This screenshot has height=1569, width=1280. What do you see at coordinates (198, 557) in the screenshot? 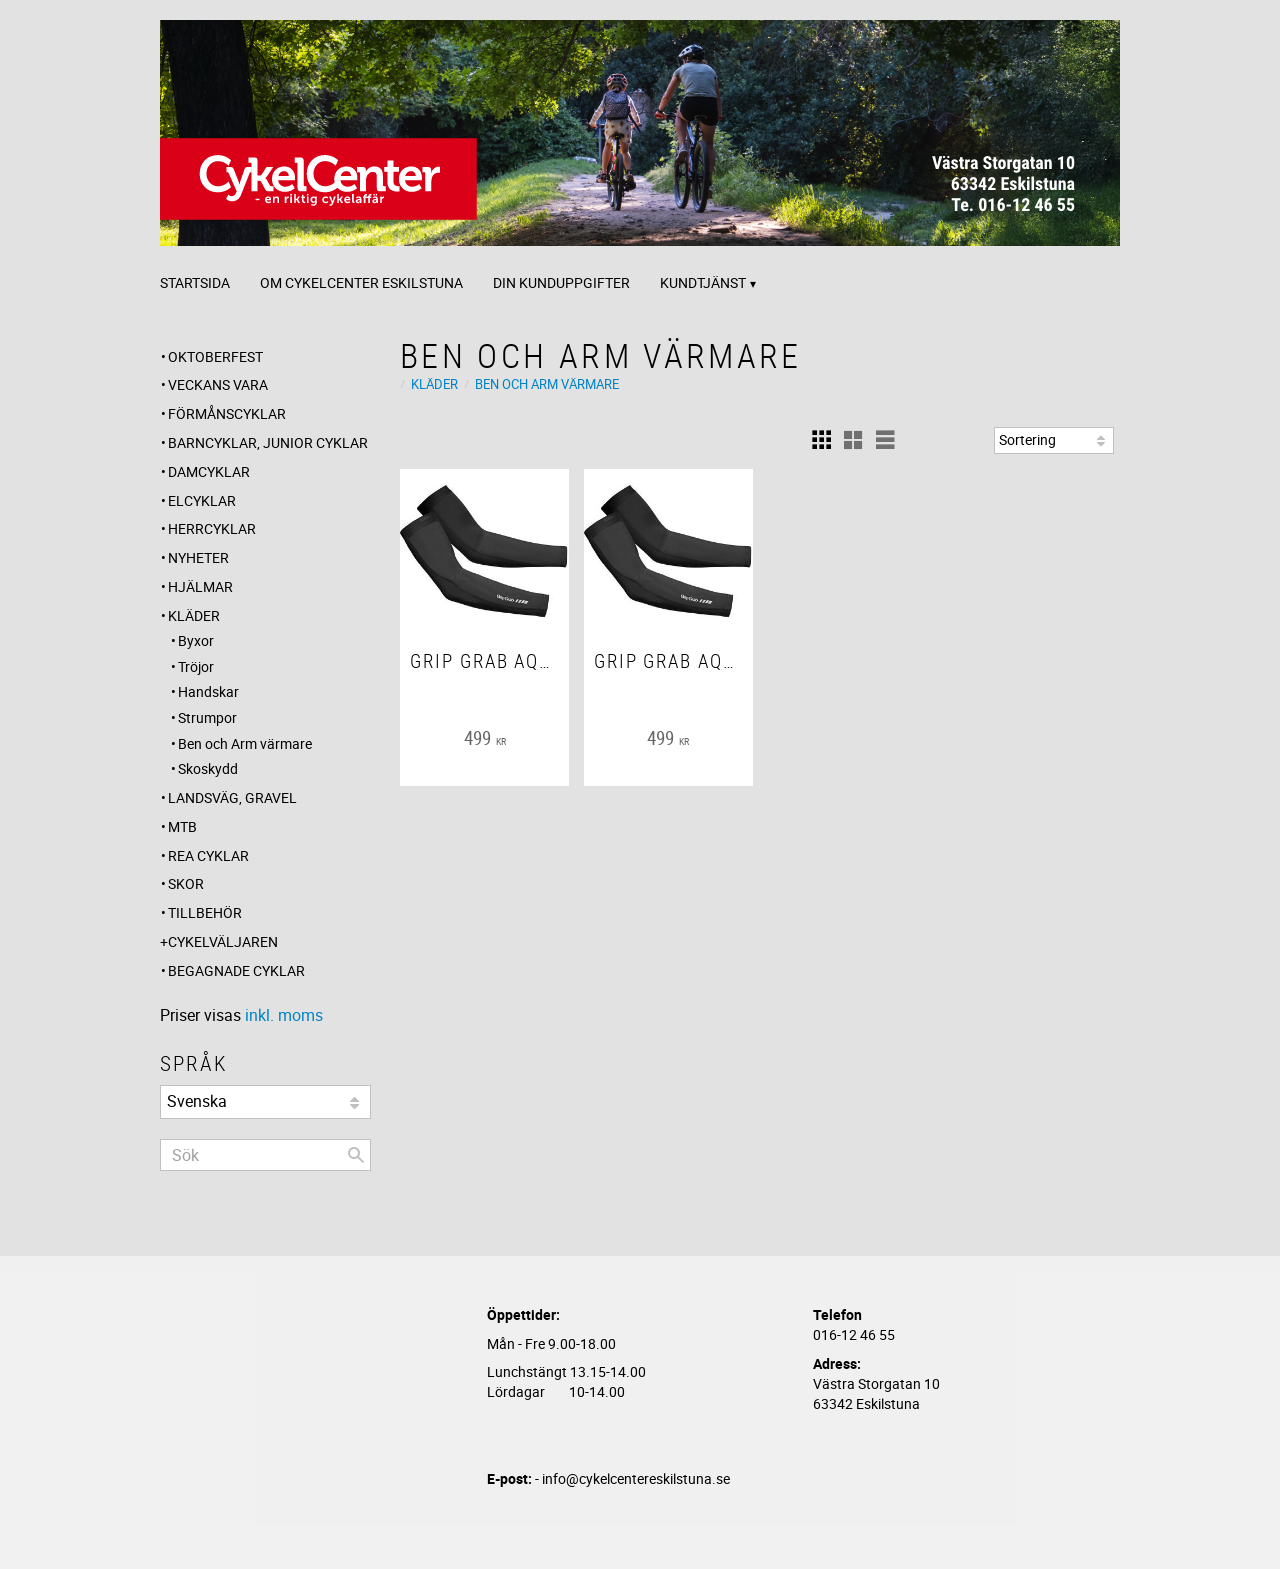
I see `Nyheter [menuitem]` at bounding box center [198, 557].